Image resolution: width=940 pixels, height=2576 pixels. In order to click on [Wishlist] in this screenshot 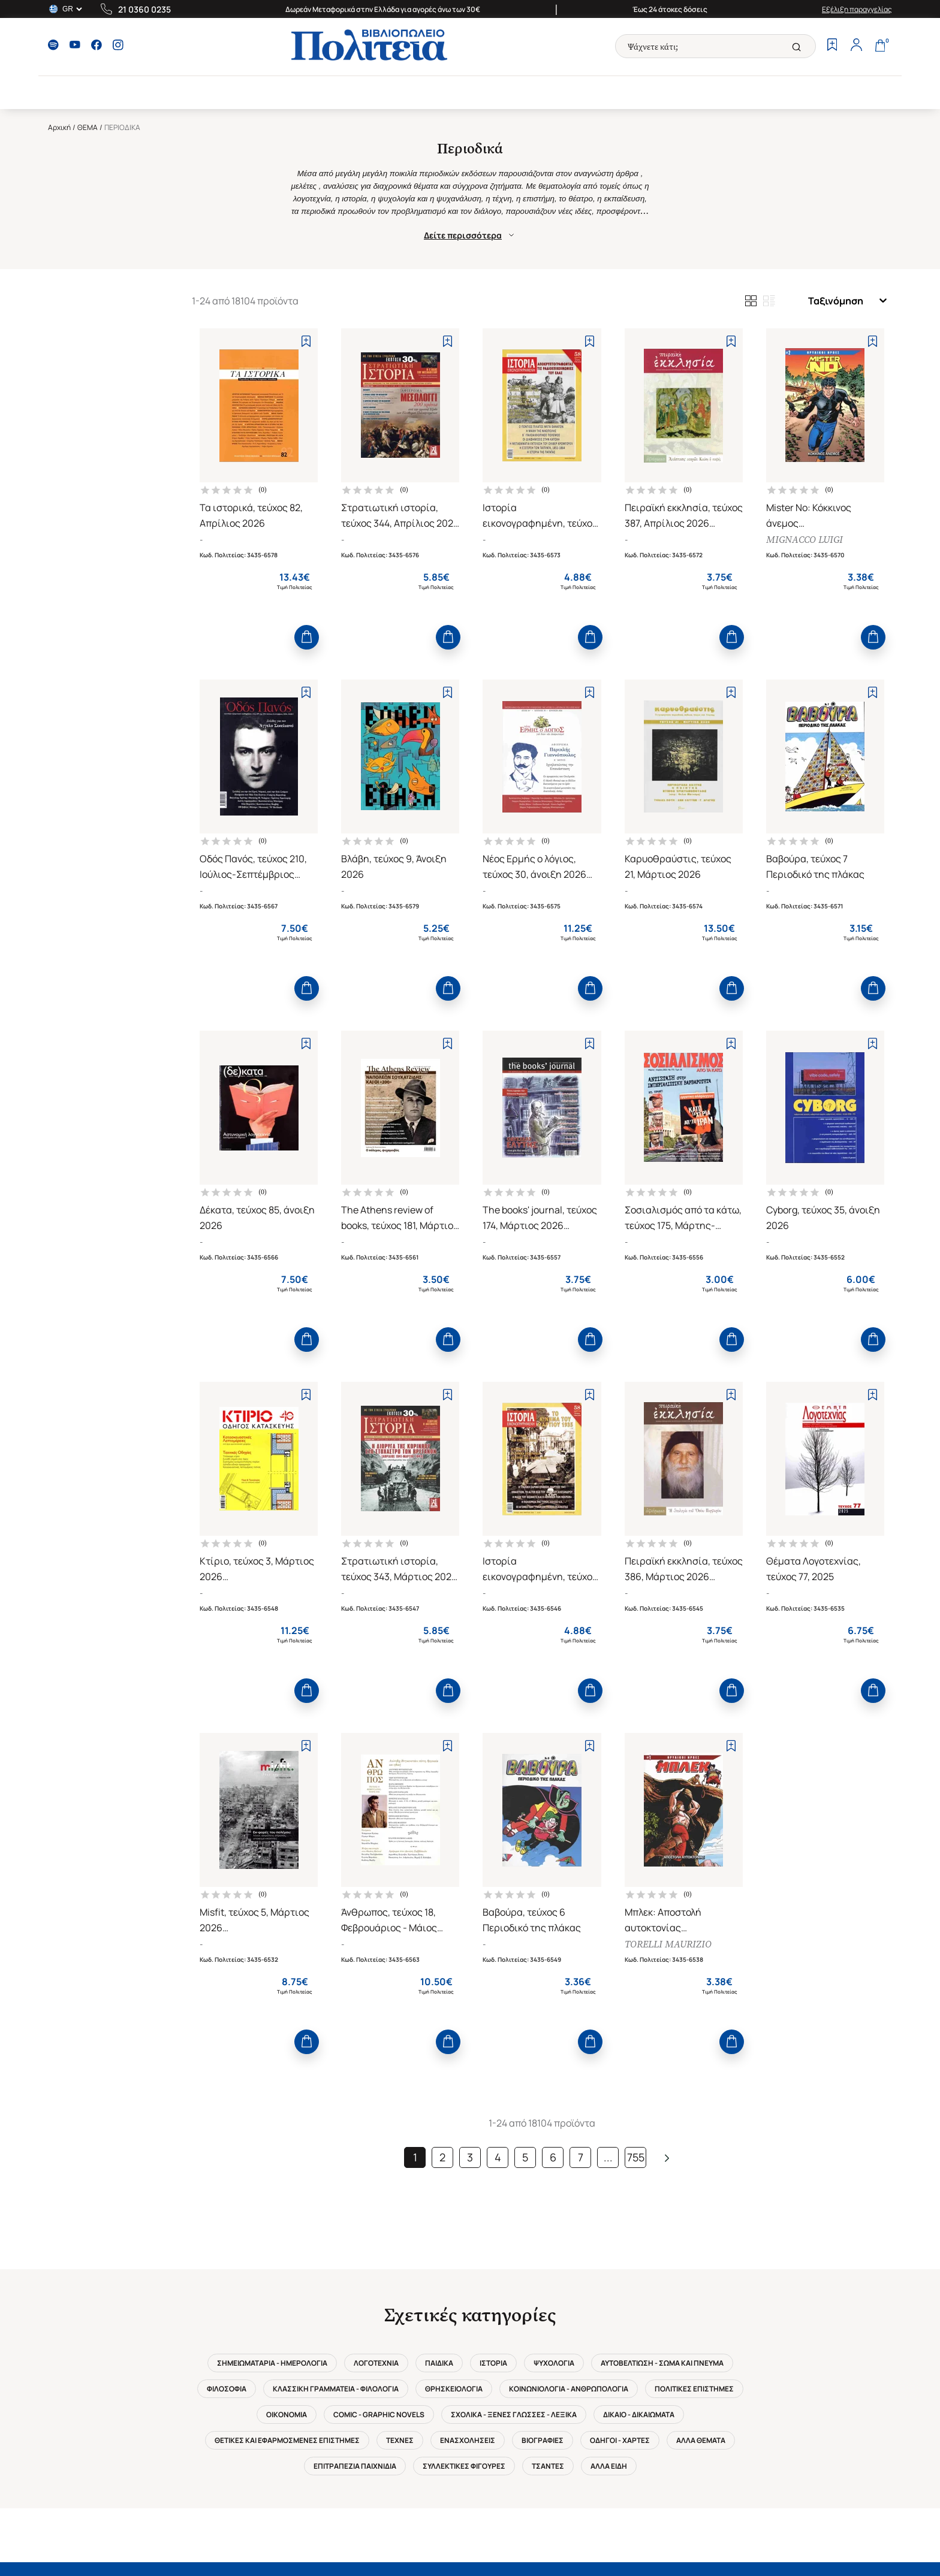, I will do `click(832, 46)`.